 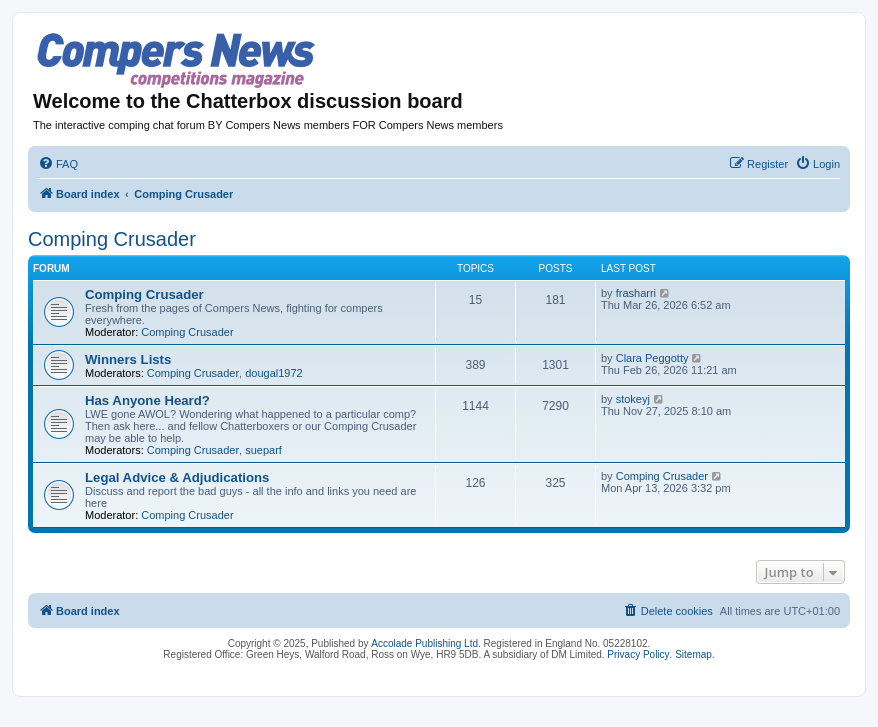 What do you see at coordinates (633, 399) in the screenshot?
I see `stokeyj` at bounding box center [633, 399].